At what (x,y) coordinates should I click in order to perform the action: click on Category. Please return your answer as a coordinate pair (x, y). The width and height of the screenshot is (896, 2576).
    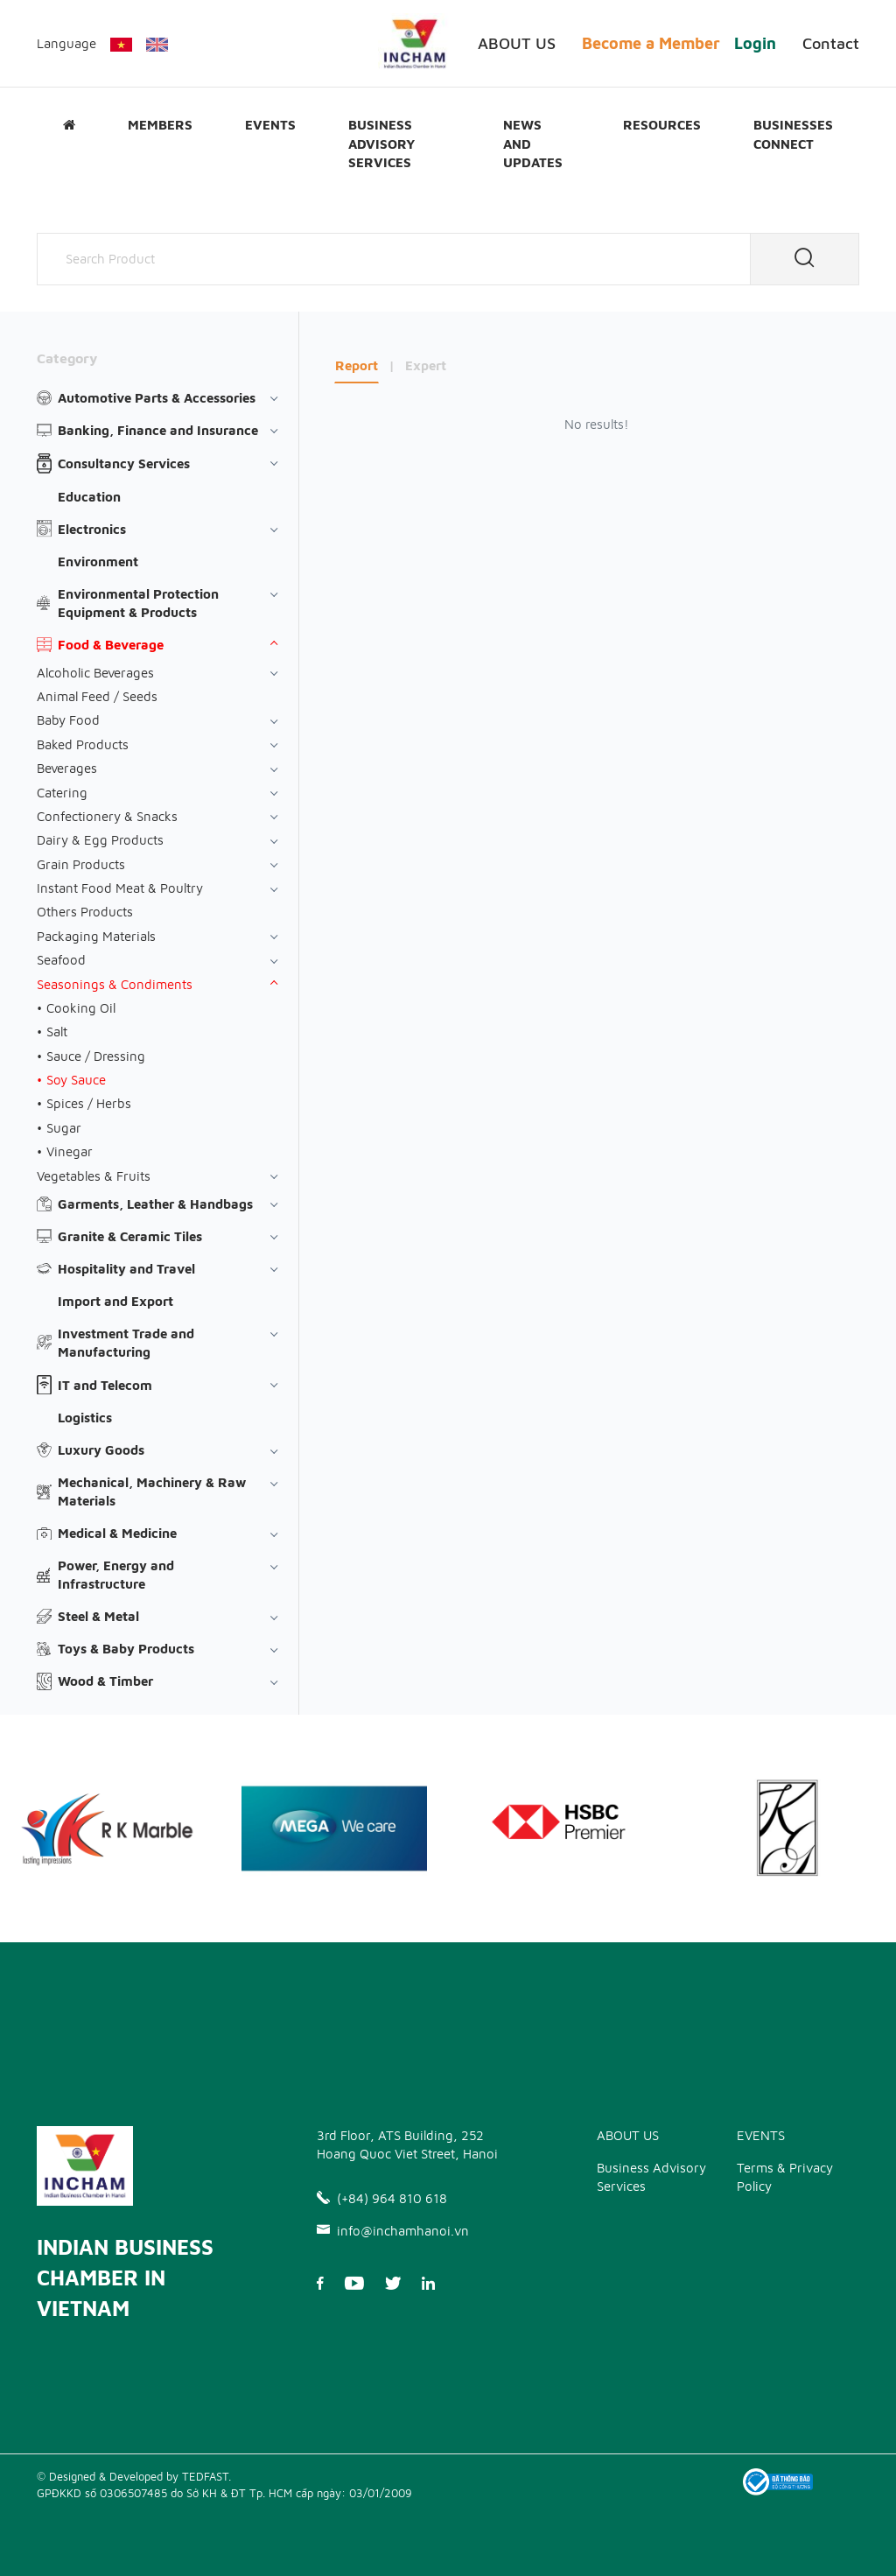
    Looking at the image, I should click on (67, 358).